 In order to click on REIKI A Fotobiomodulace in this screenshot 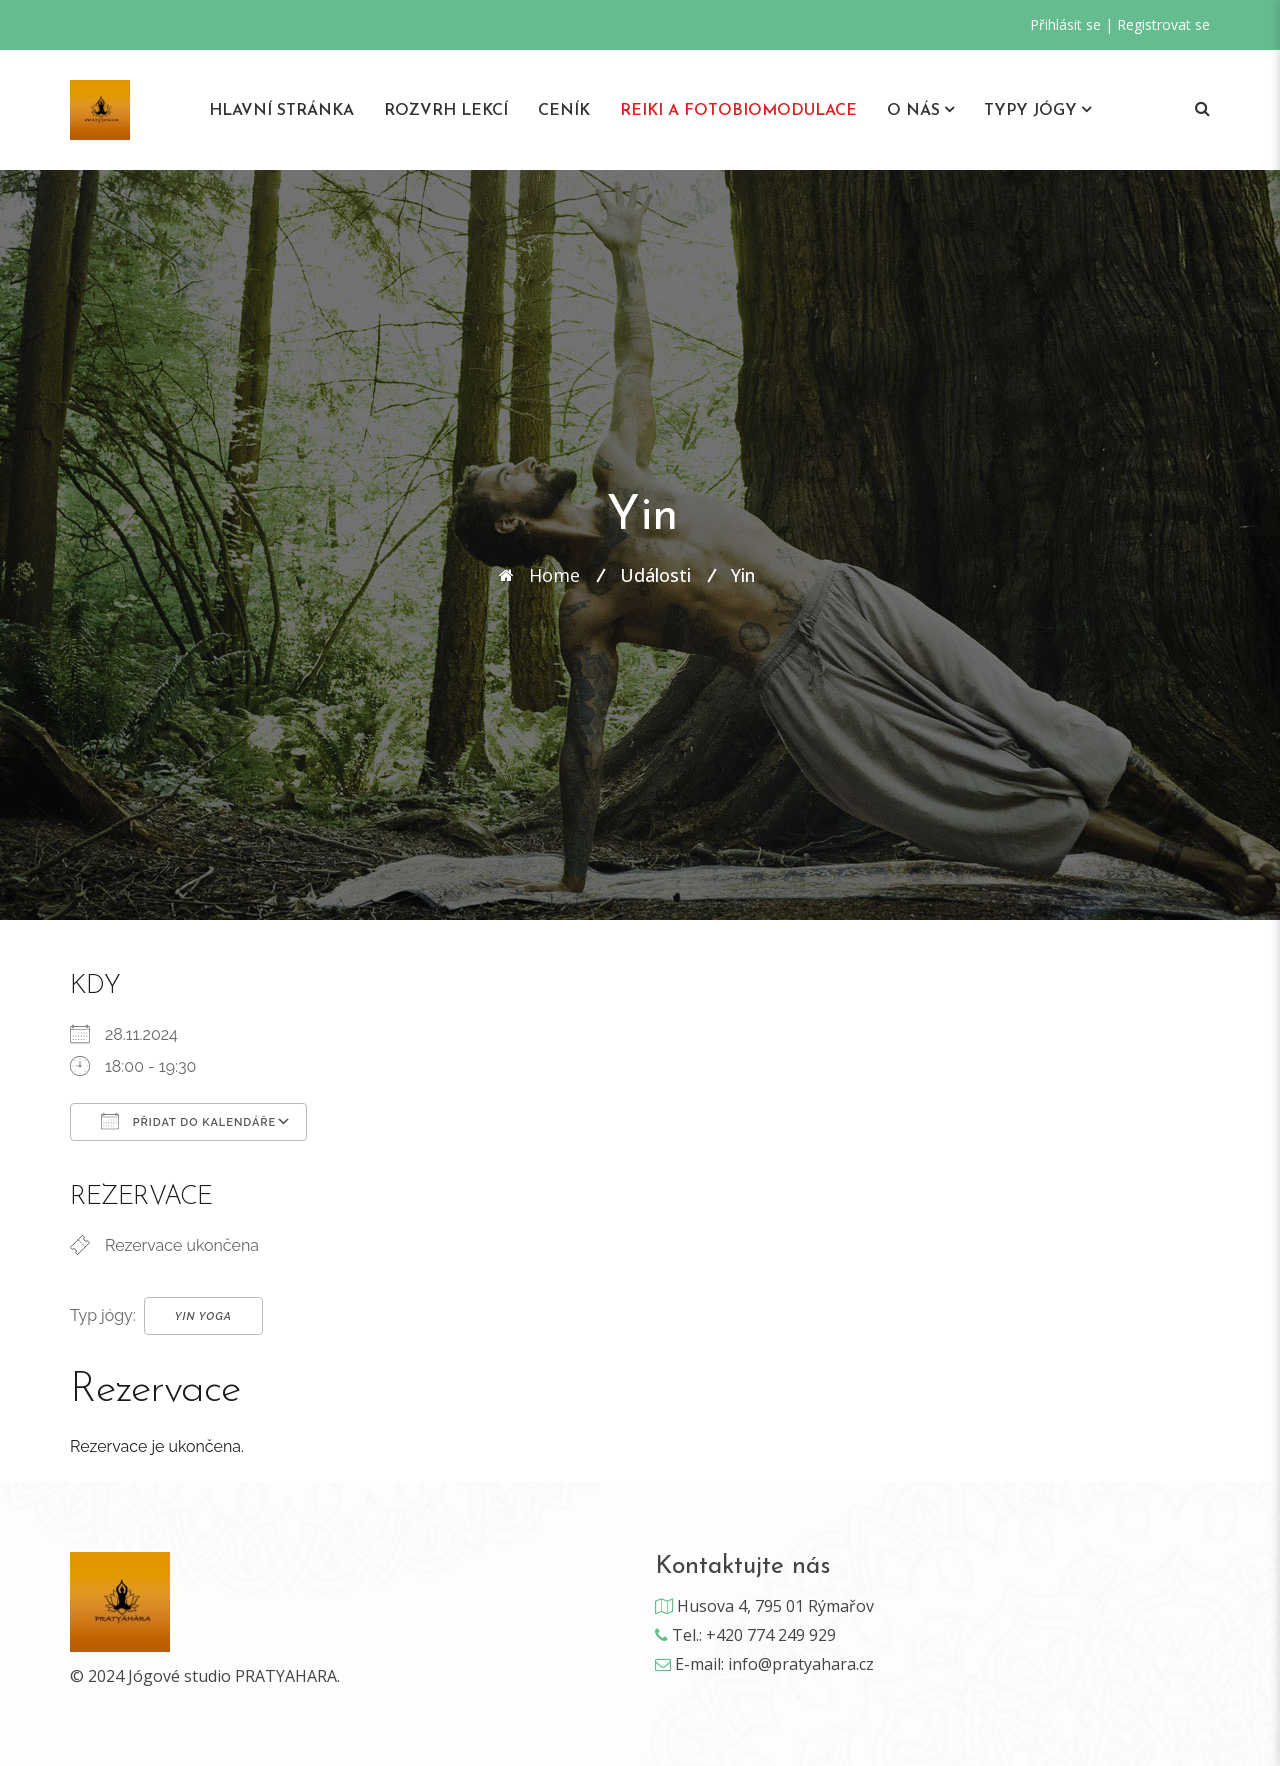, I will do `click(738, 111)`.